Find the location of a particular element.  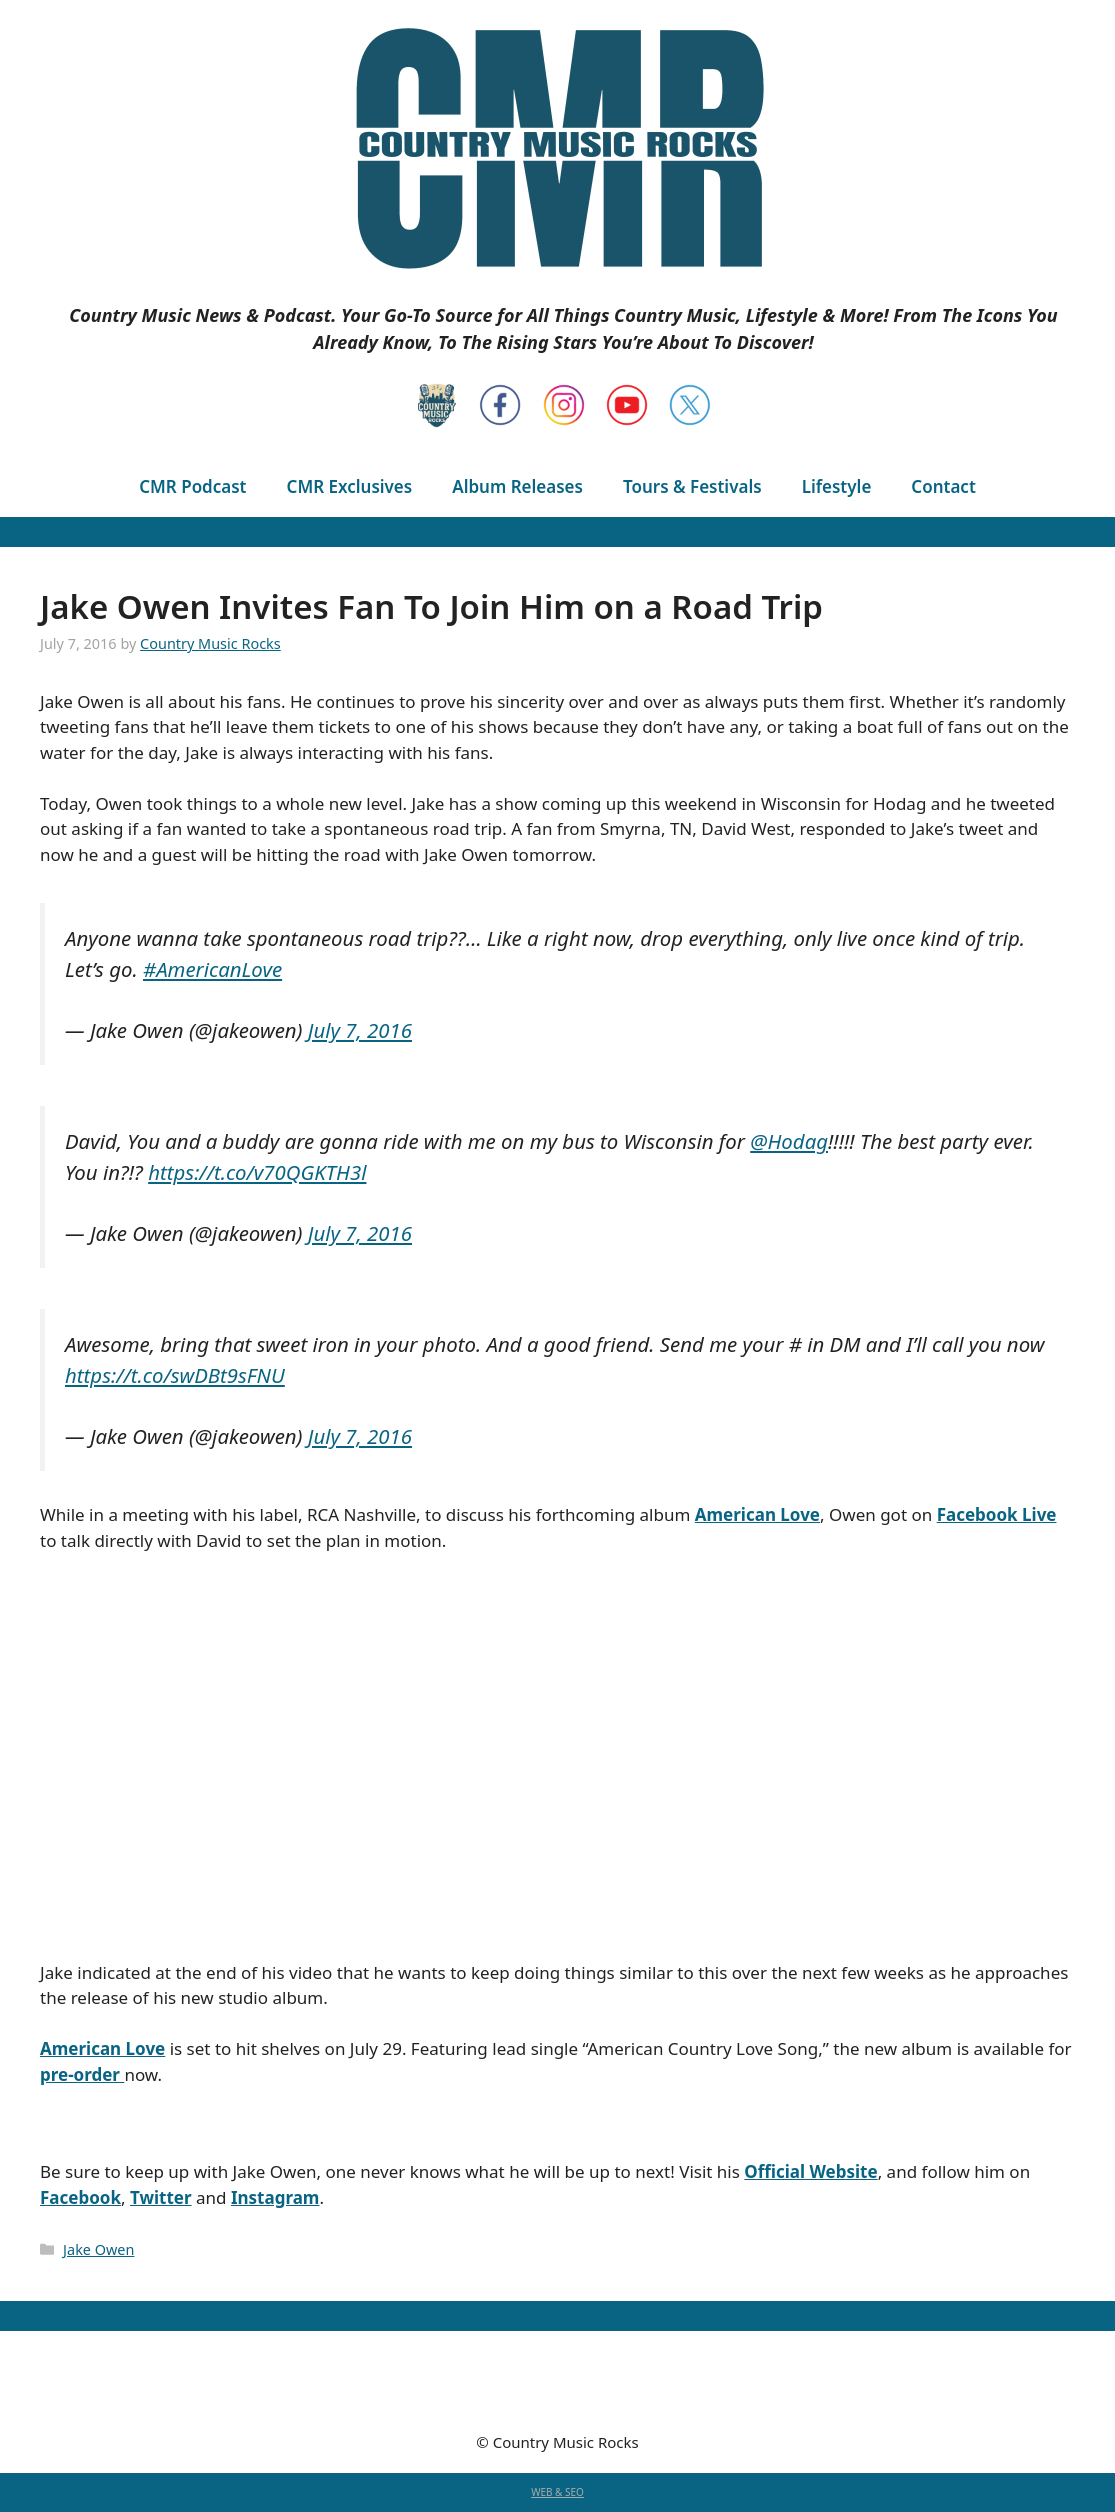

WEB & SEO is located at coordinates (557, 2492).